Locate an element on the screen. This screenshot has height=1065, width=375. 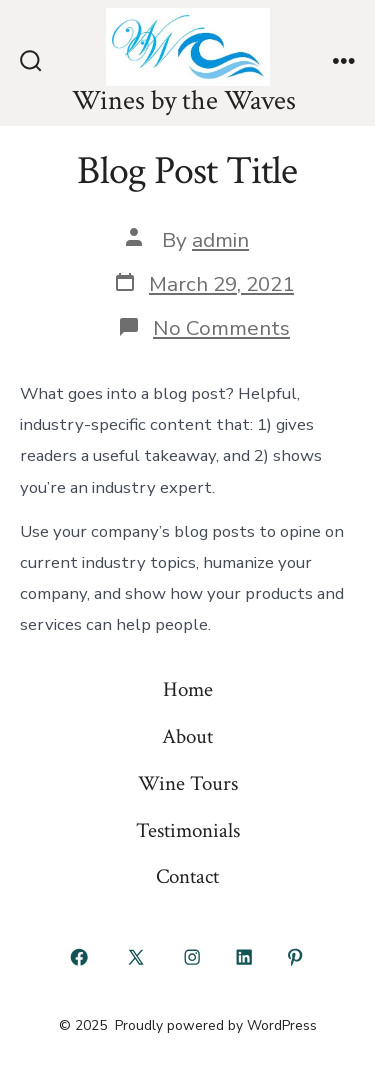
[Open LinkedIn in a new tab] is located at coordinates (244, 957).